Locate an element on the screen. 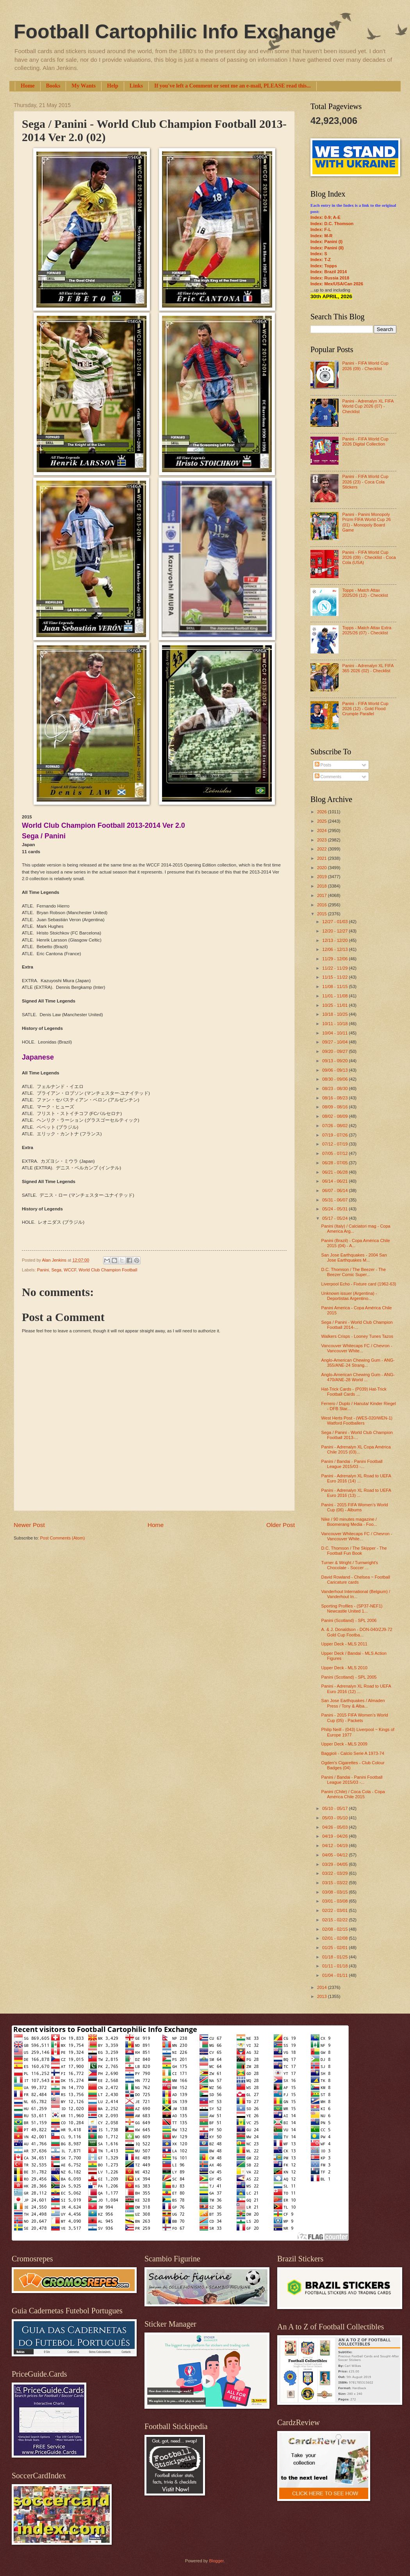 The image size is (410, 2576). 10/04 - 10/11 is located at coordinates (335, 1033).